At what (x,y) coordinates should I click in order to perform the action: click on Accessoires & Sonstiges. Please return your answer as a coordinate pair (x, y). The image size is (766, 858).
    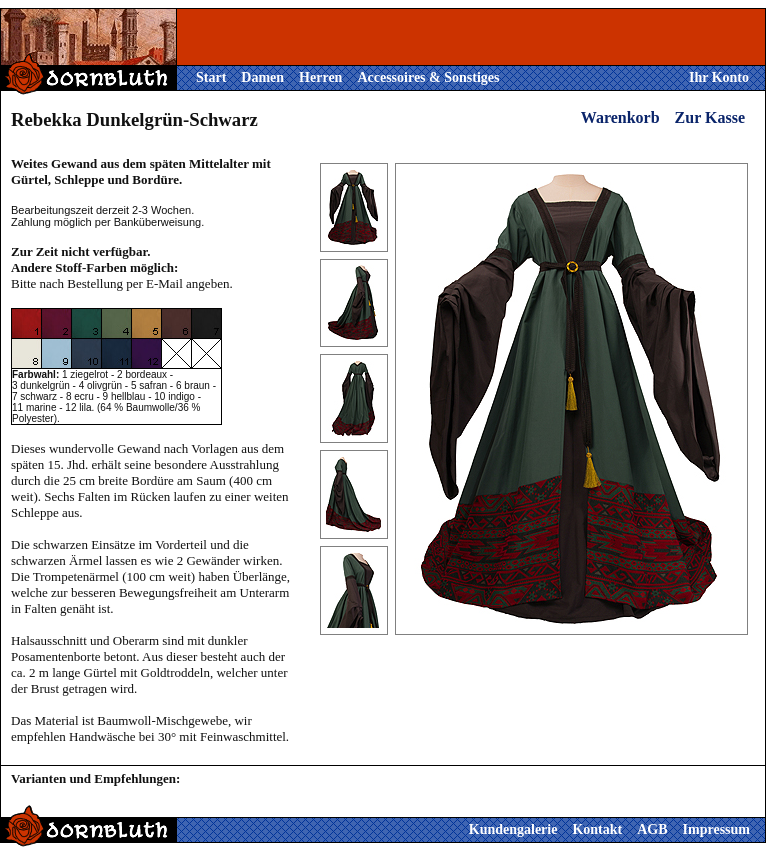
    Looking at the image, I should click on (428, 77).